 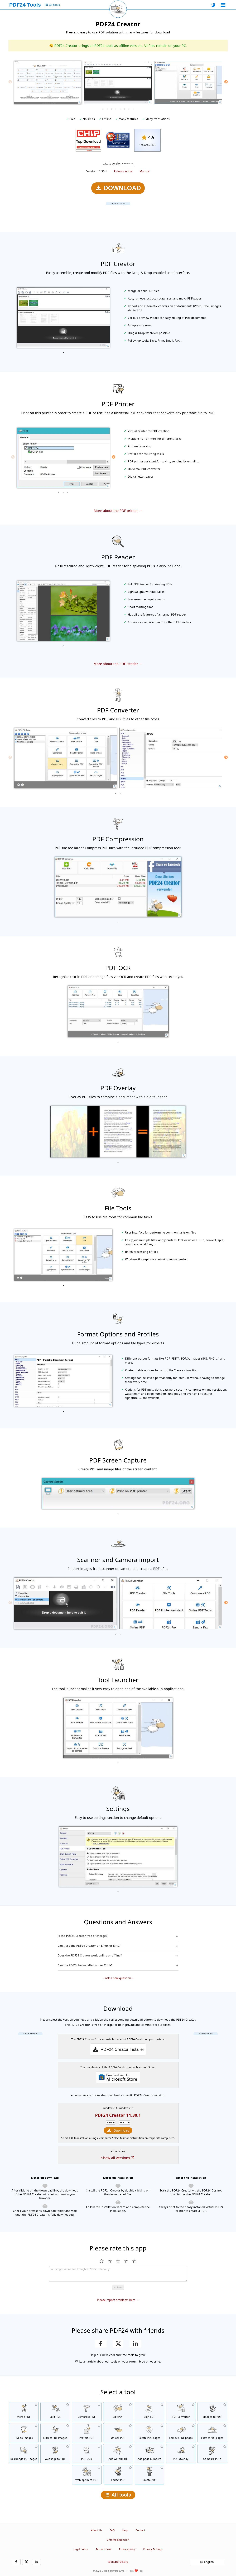 What do you see at coordinates (80, 2549) in the screenshot?
I see `Legal notice` at bounding box center [80, 2549].